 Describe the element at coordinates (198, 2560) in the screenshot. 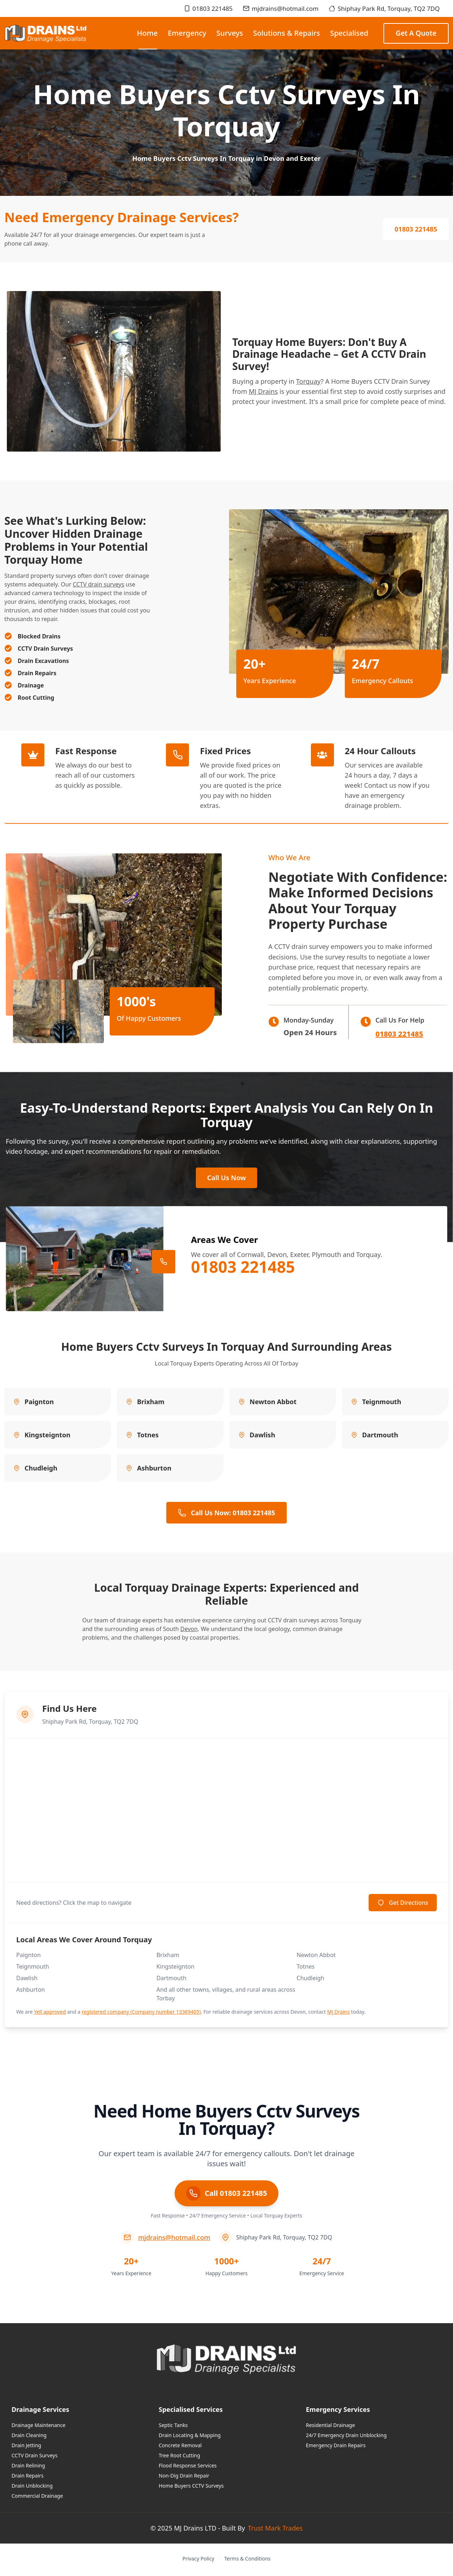

I see `Privacy Policy` at that location.